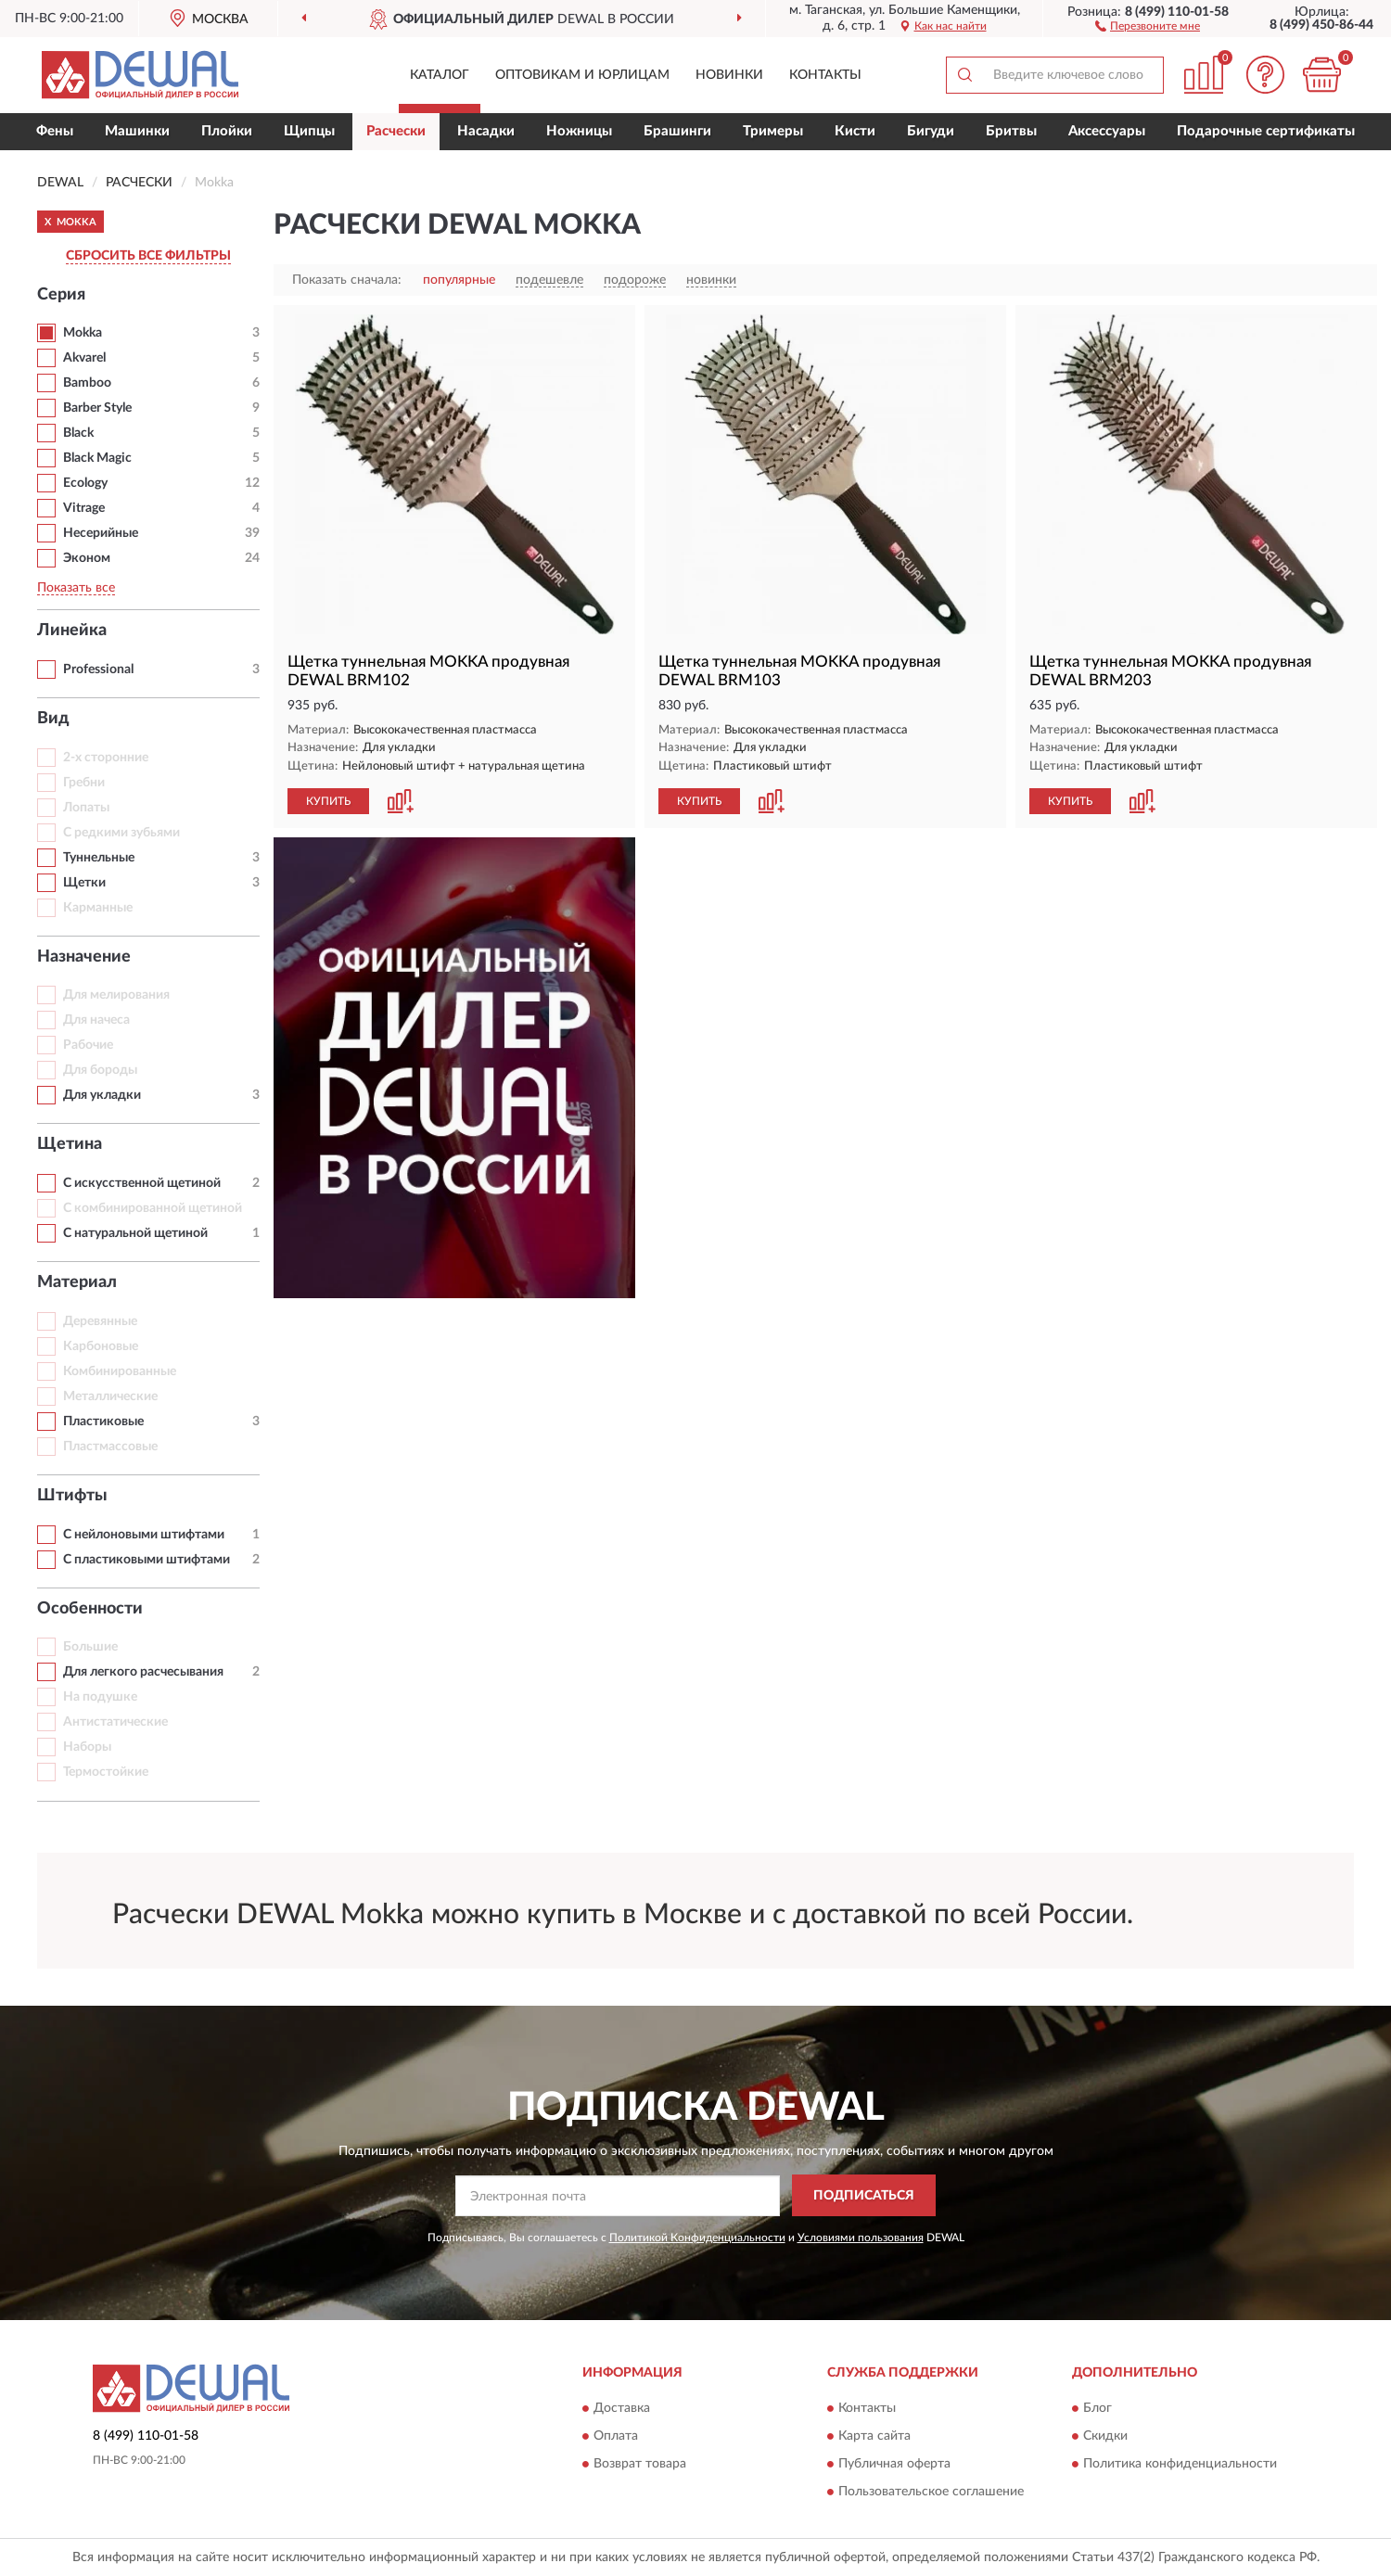  Describe the element at coordinates (98, 669) in the screenshot. I see `Professional` at that location.